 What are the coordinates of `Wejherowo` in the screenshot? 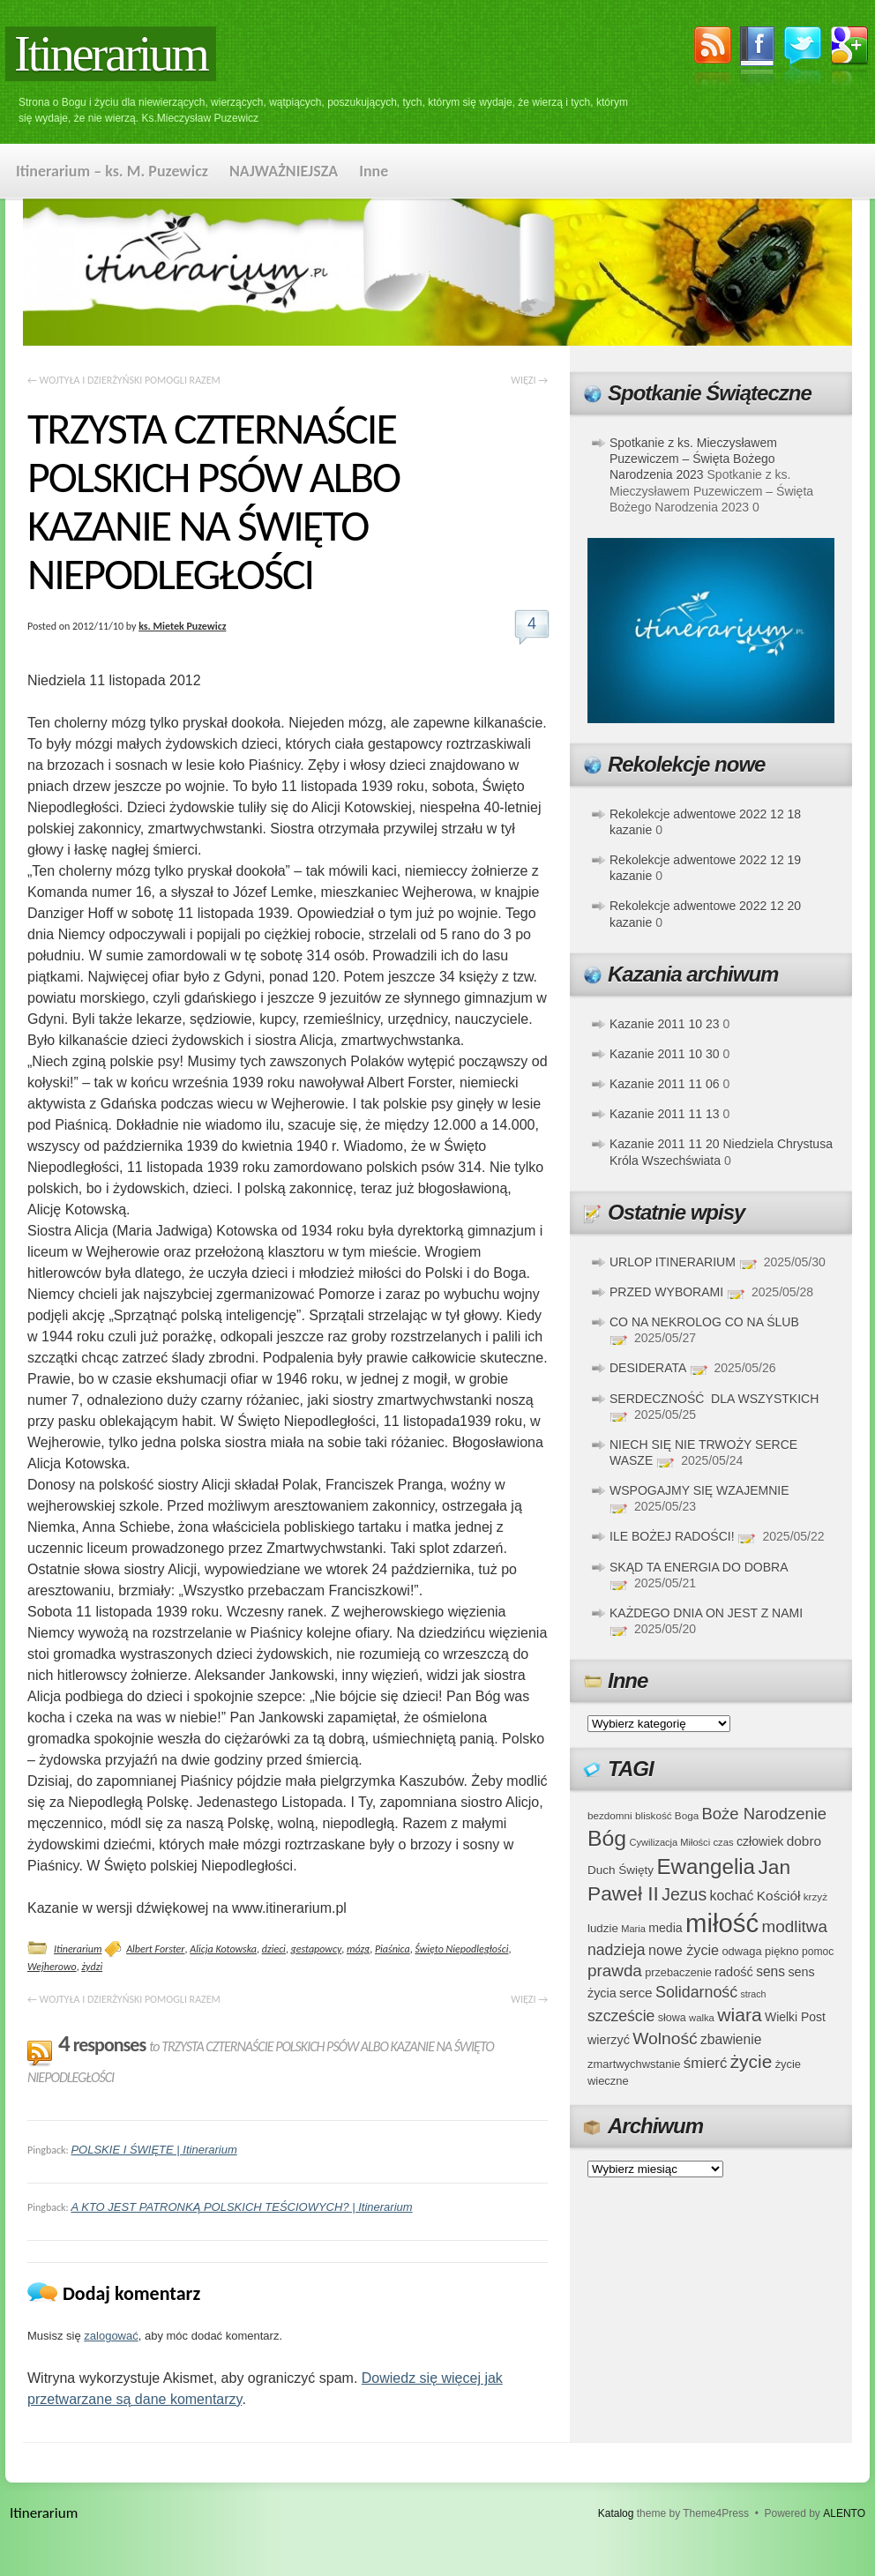 It's located at (52, 1966).